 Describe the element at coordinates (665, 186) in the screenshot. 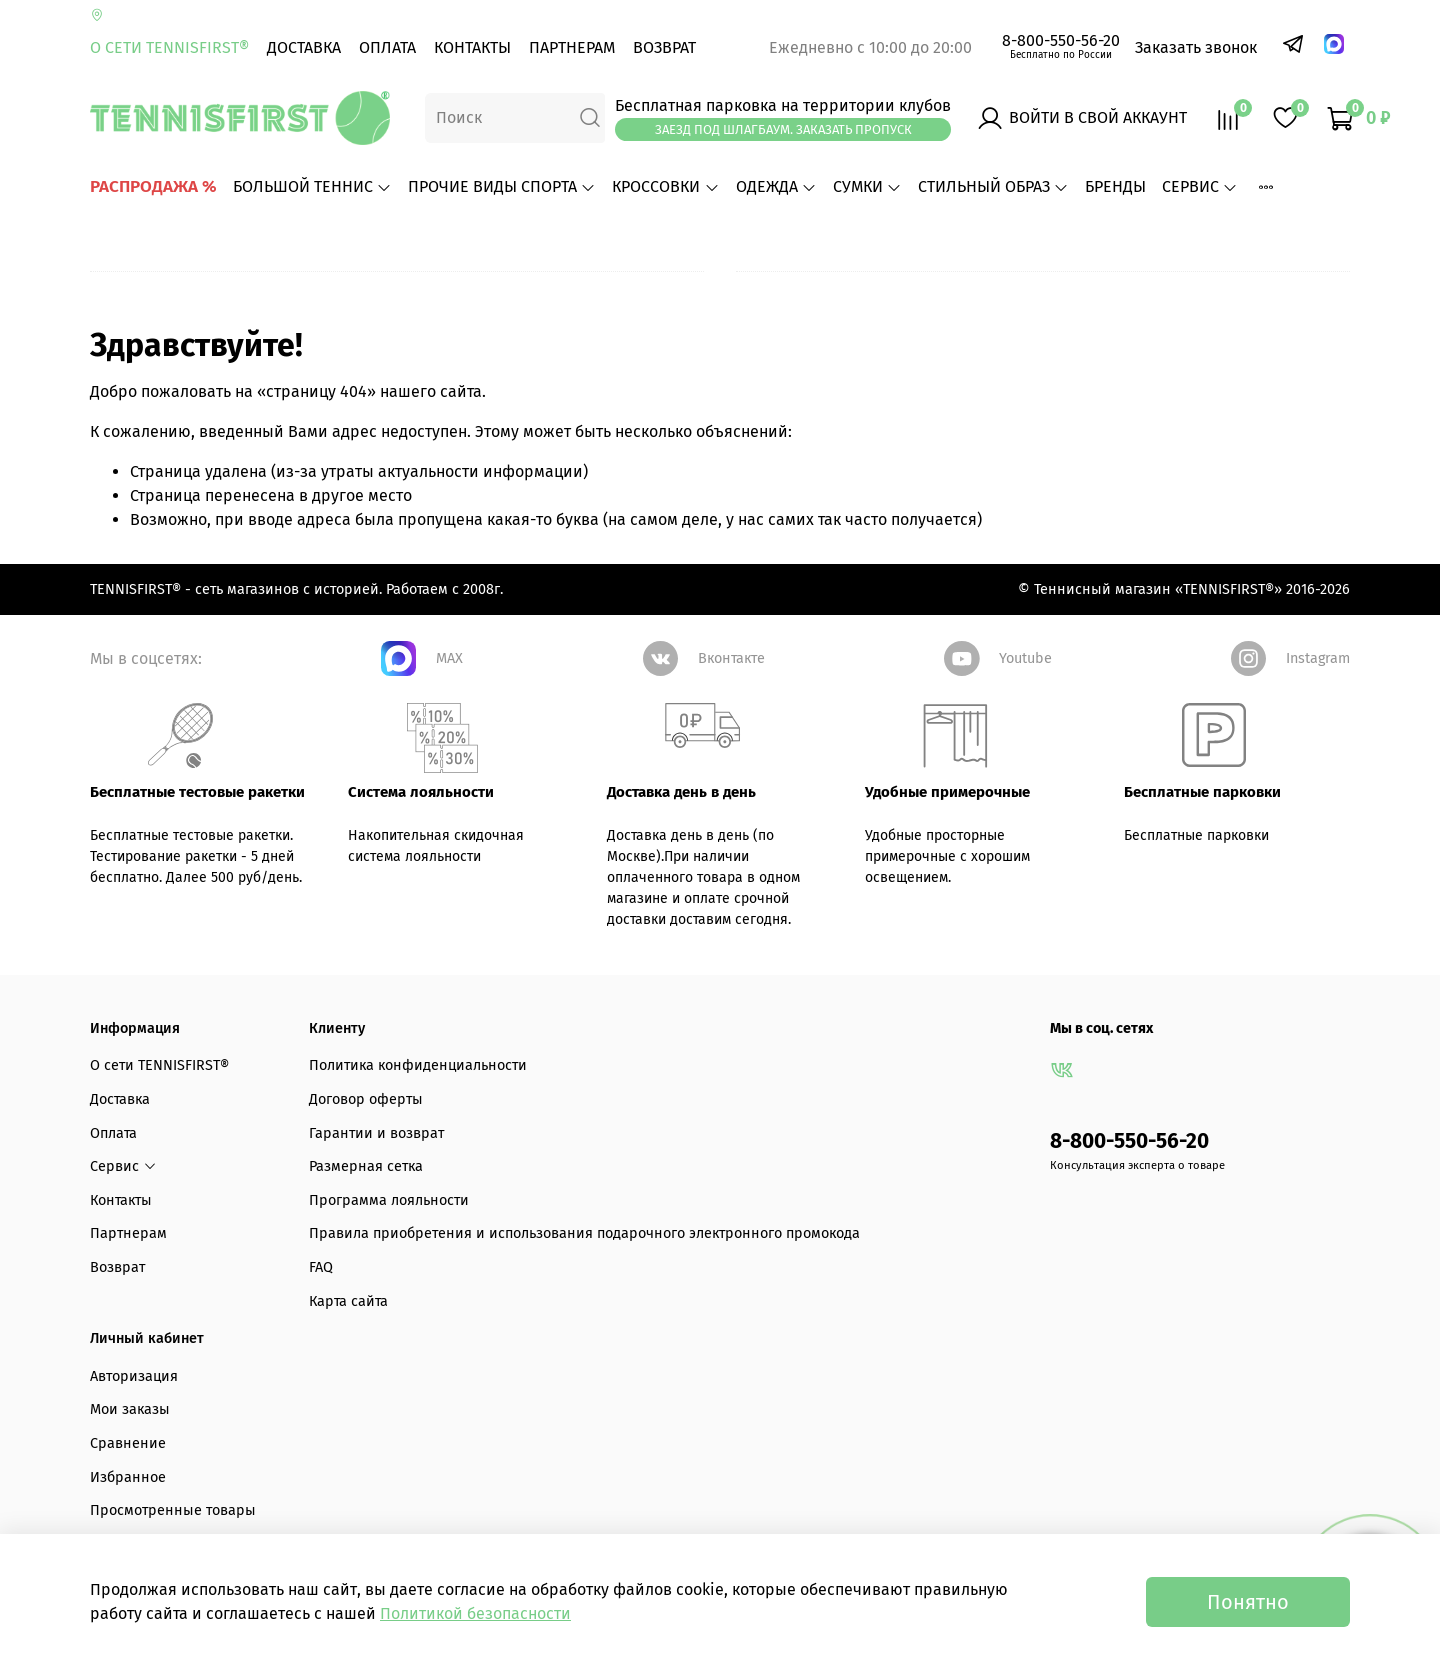

I see `КРОССОВКИ` at that location.